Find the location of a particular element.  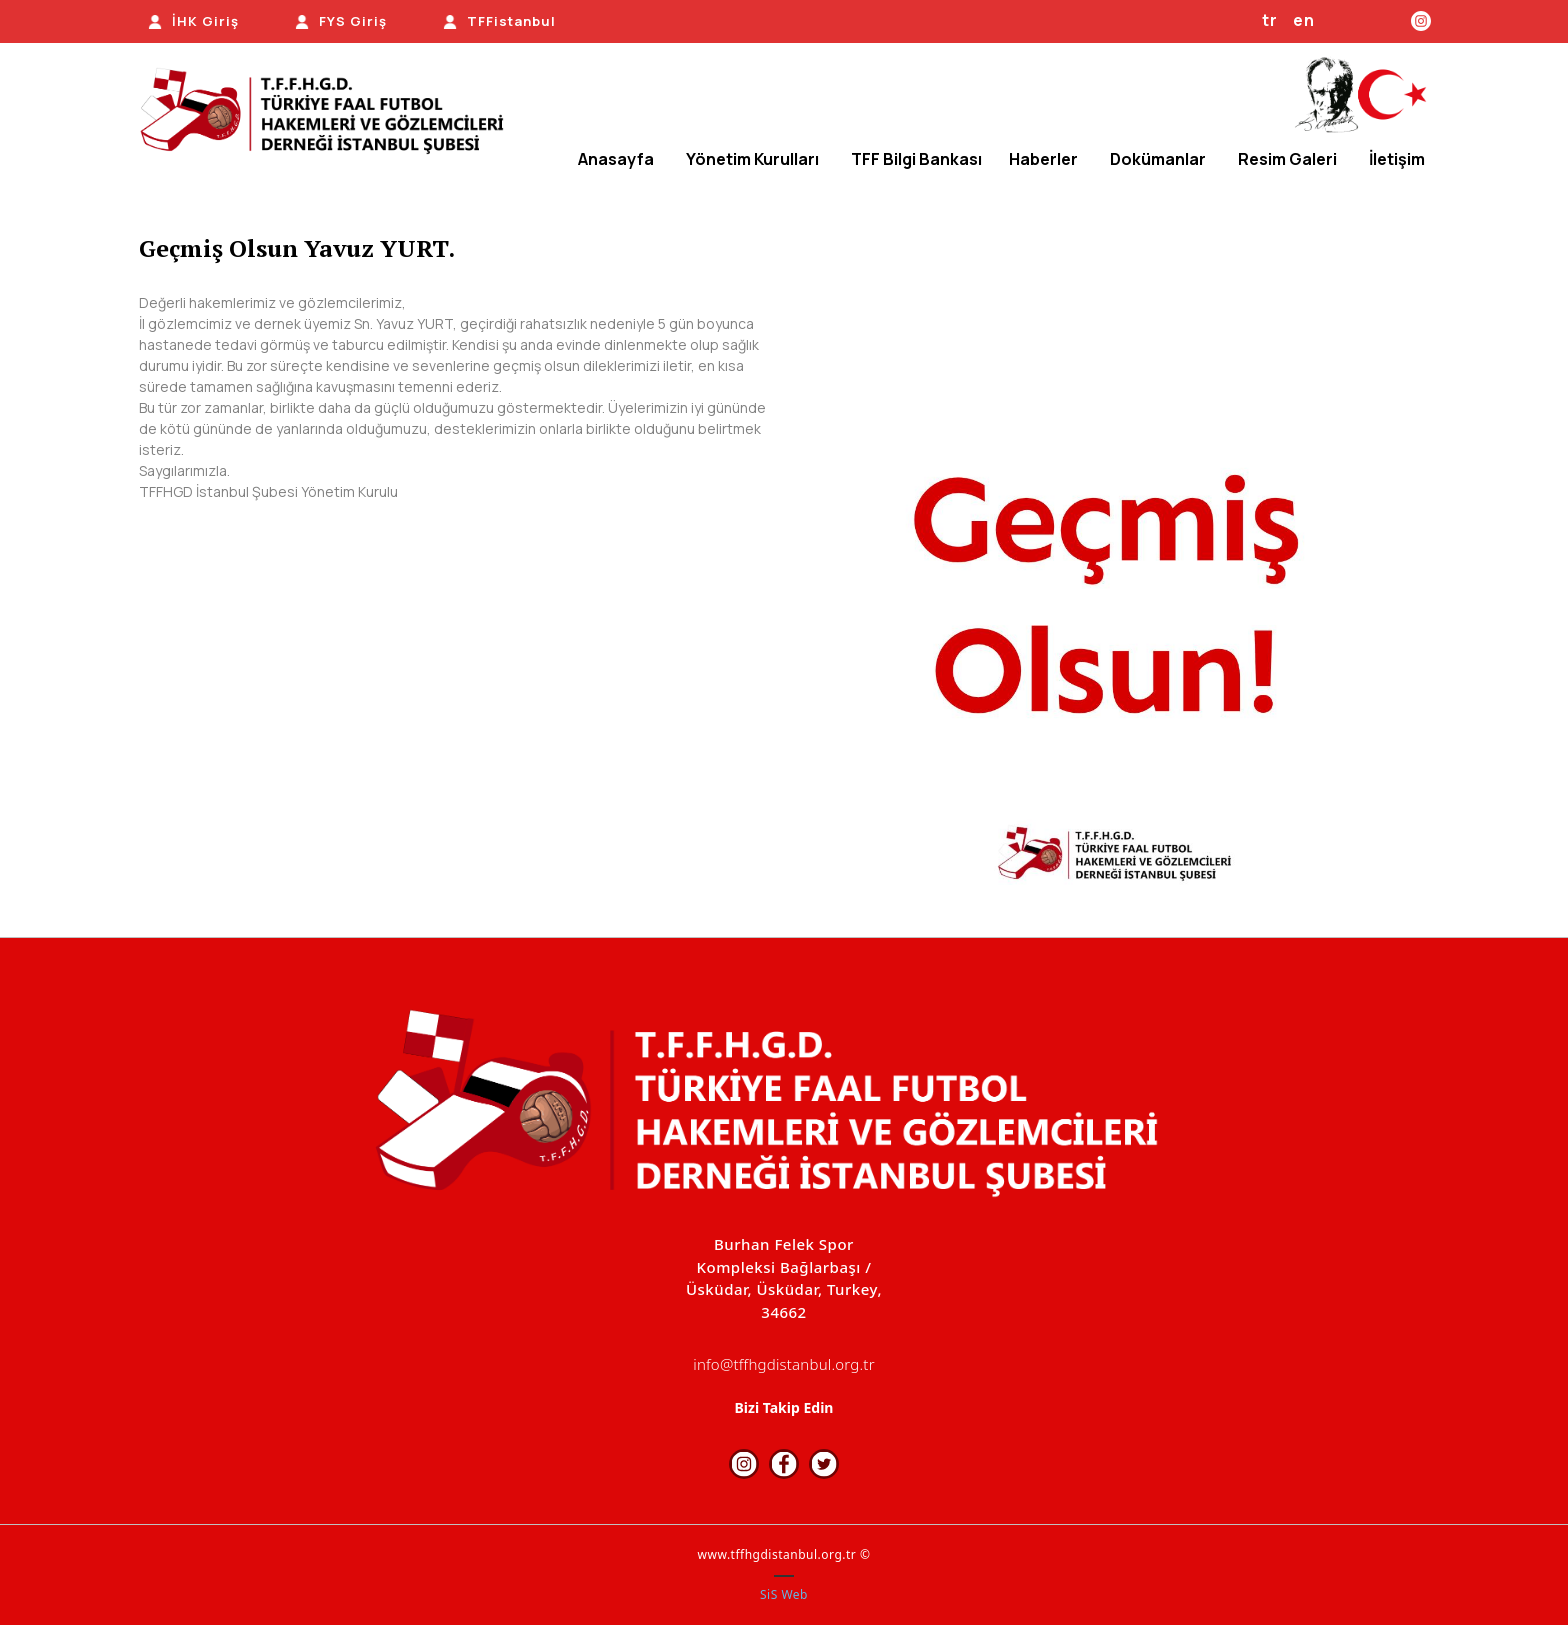

[option] is located at coordinates (1116, 604).